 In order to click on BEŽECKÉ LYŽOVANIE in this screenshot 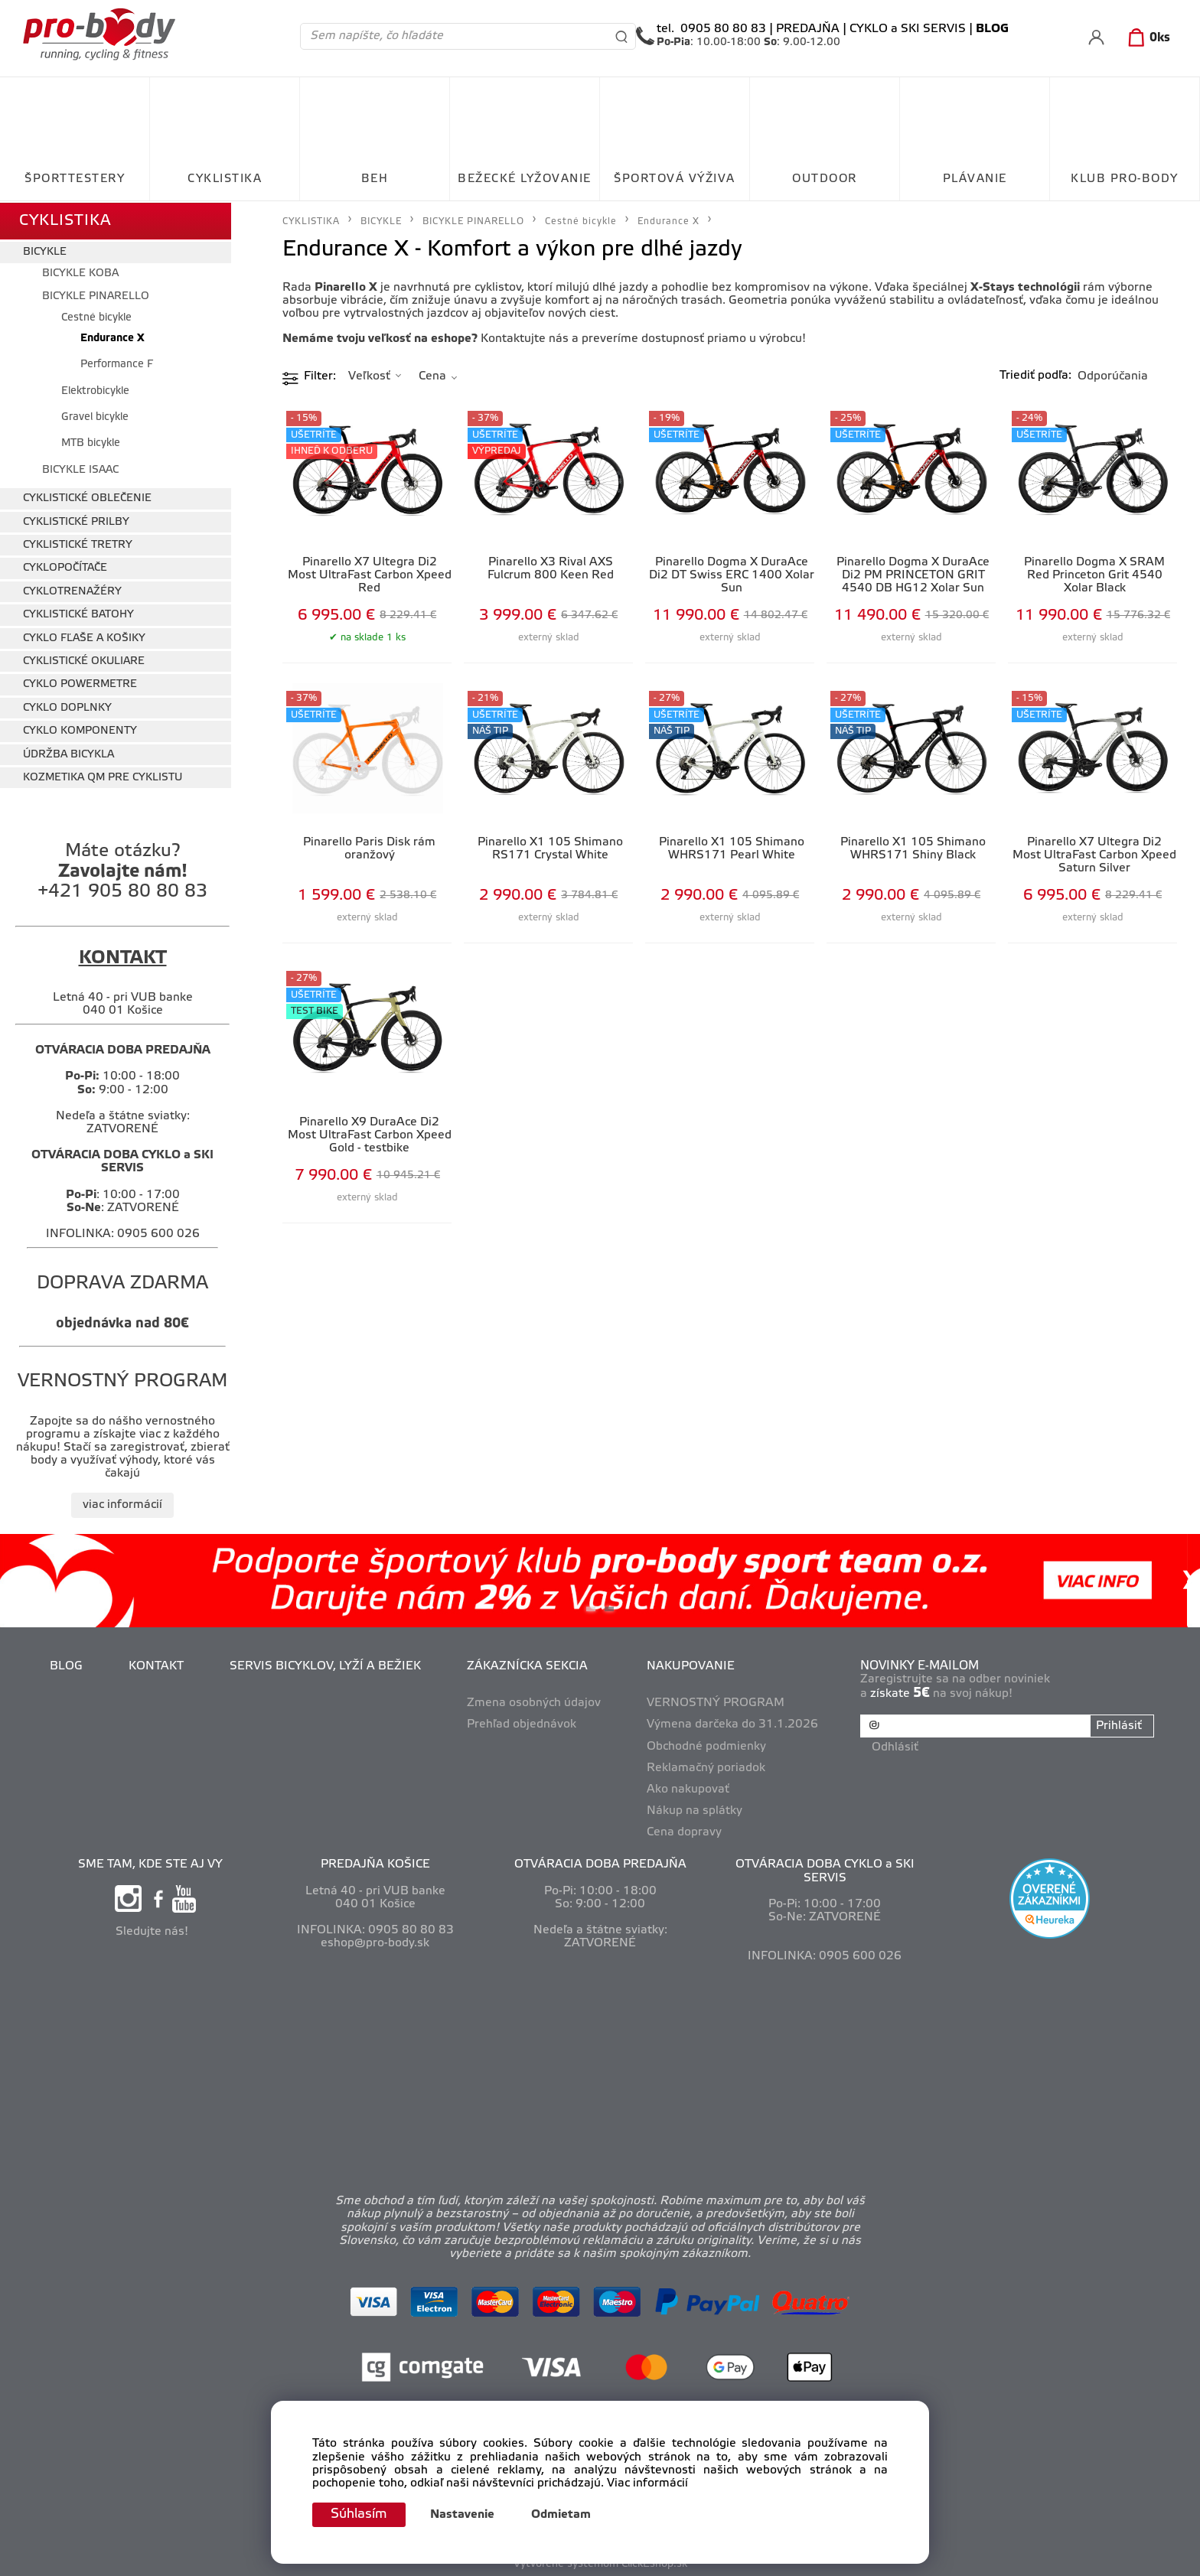, I will do `click(525, 179)`.